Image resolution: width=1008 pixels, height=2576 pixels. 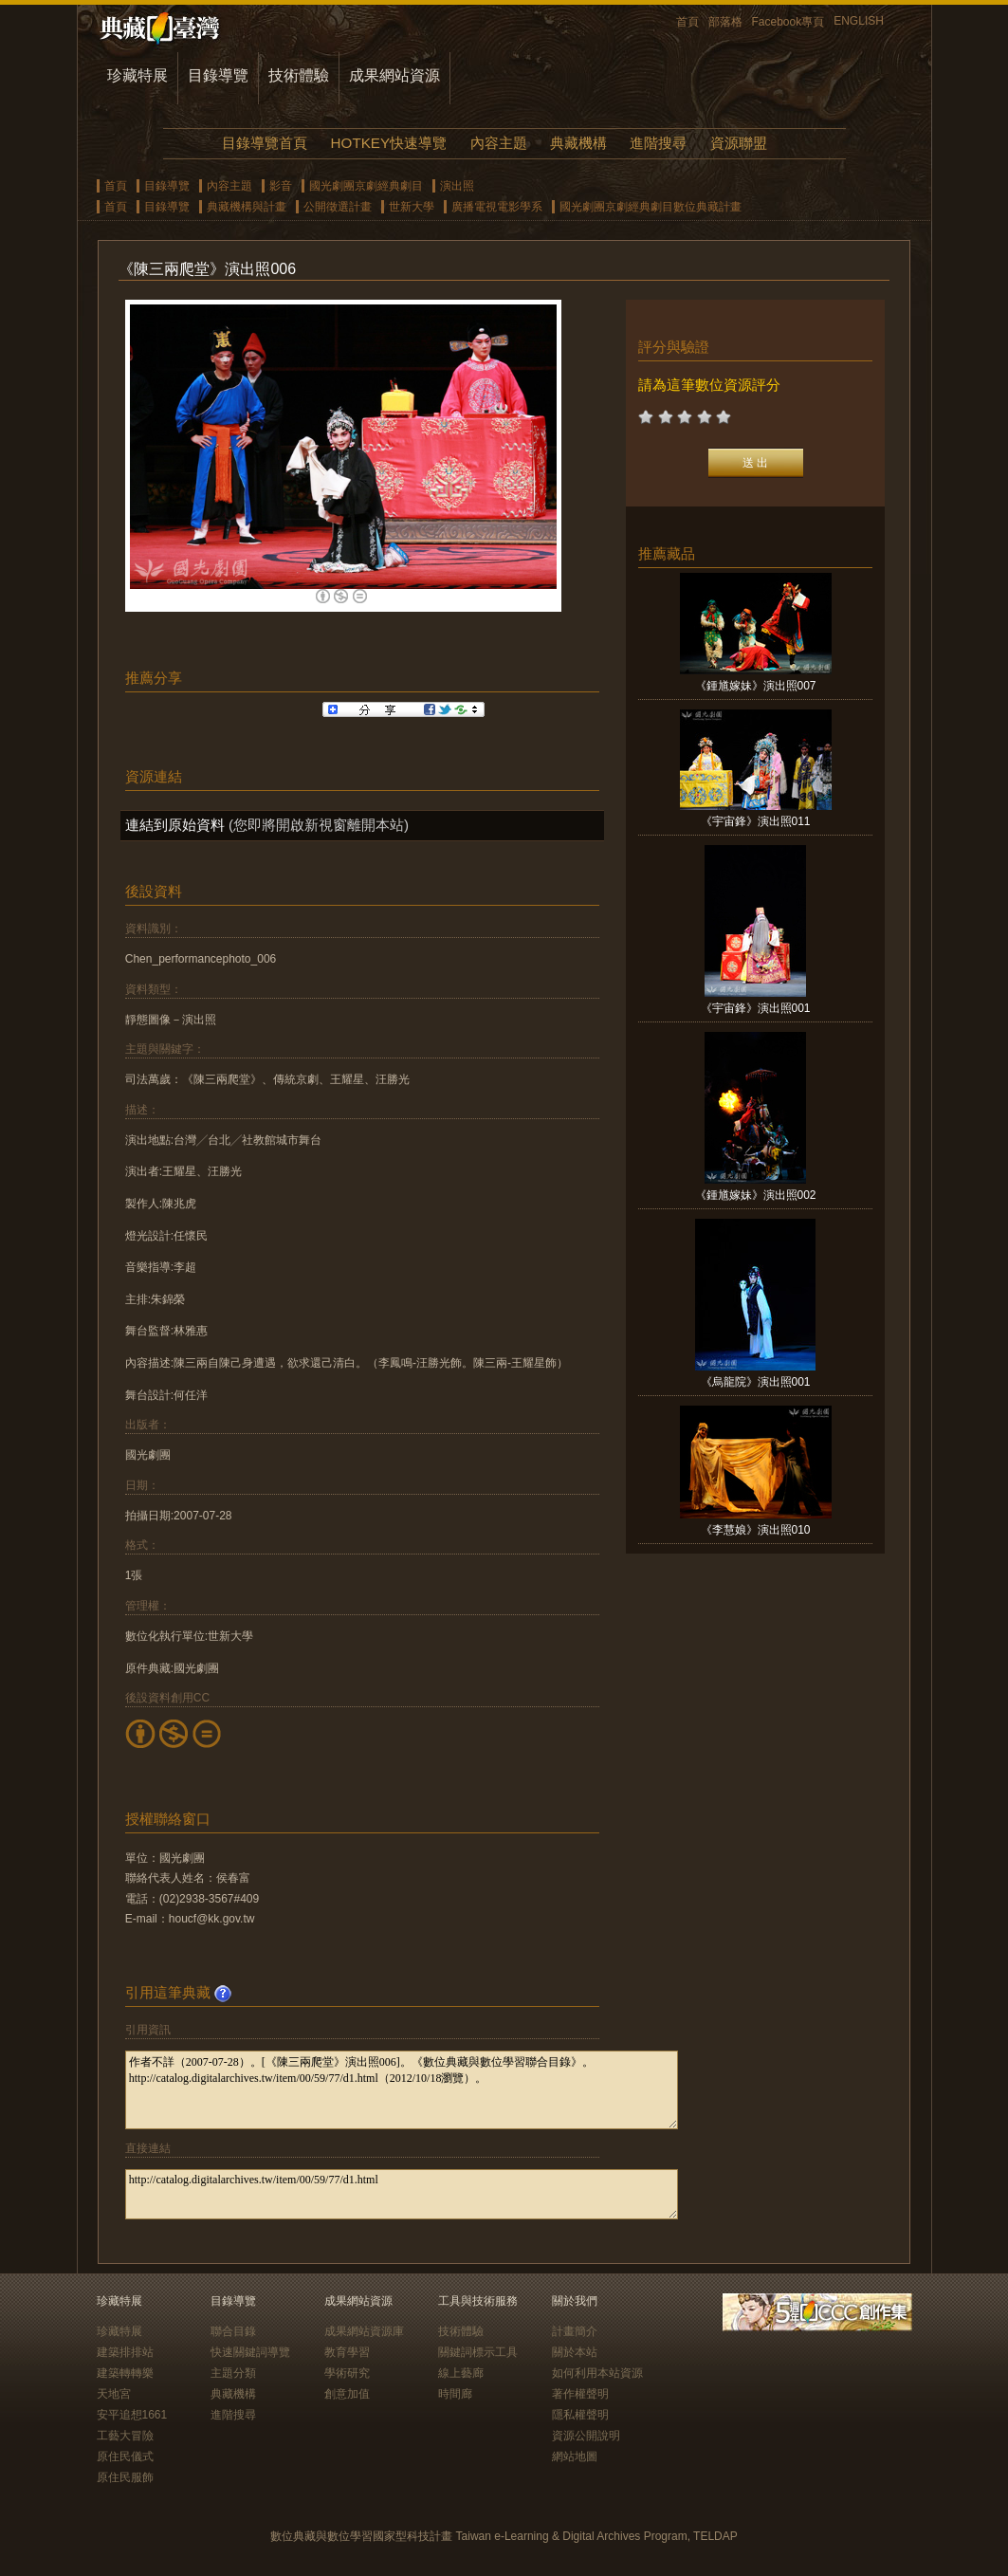 What do you see at coordinates (233, 2373) in the screenshot?
I see `主題分類` at bounding box center [233, 2373].